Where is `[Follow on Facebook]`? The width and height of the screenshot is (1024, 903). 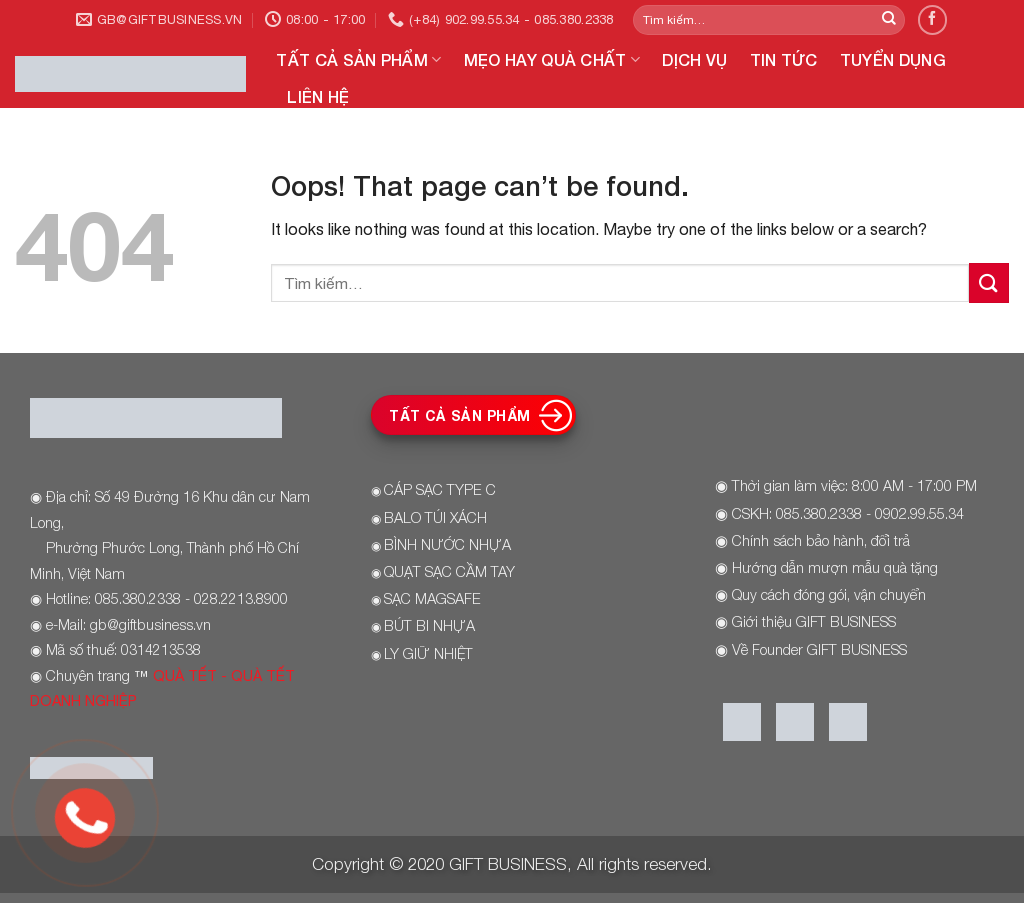
[Follow on Facebook] is located at coordinates (932, 19).